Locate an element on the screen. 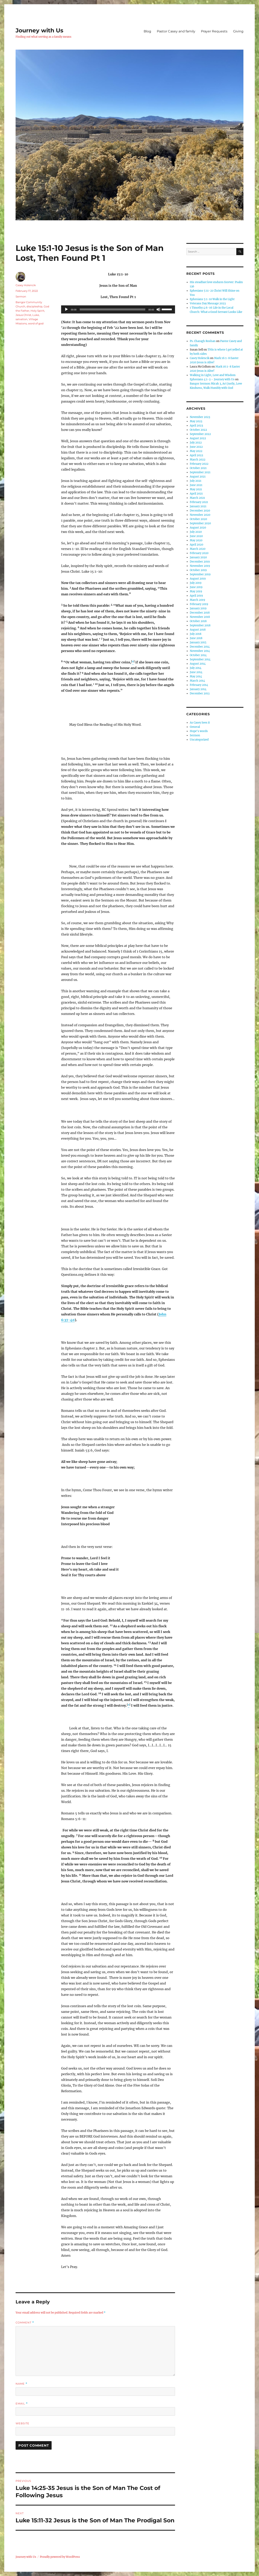 This screenshot has height=2576, width=259. February 2021 is located at coordinates (199, 502).